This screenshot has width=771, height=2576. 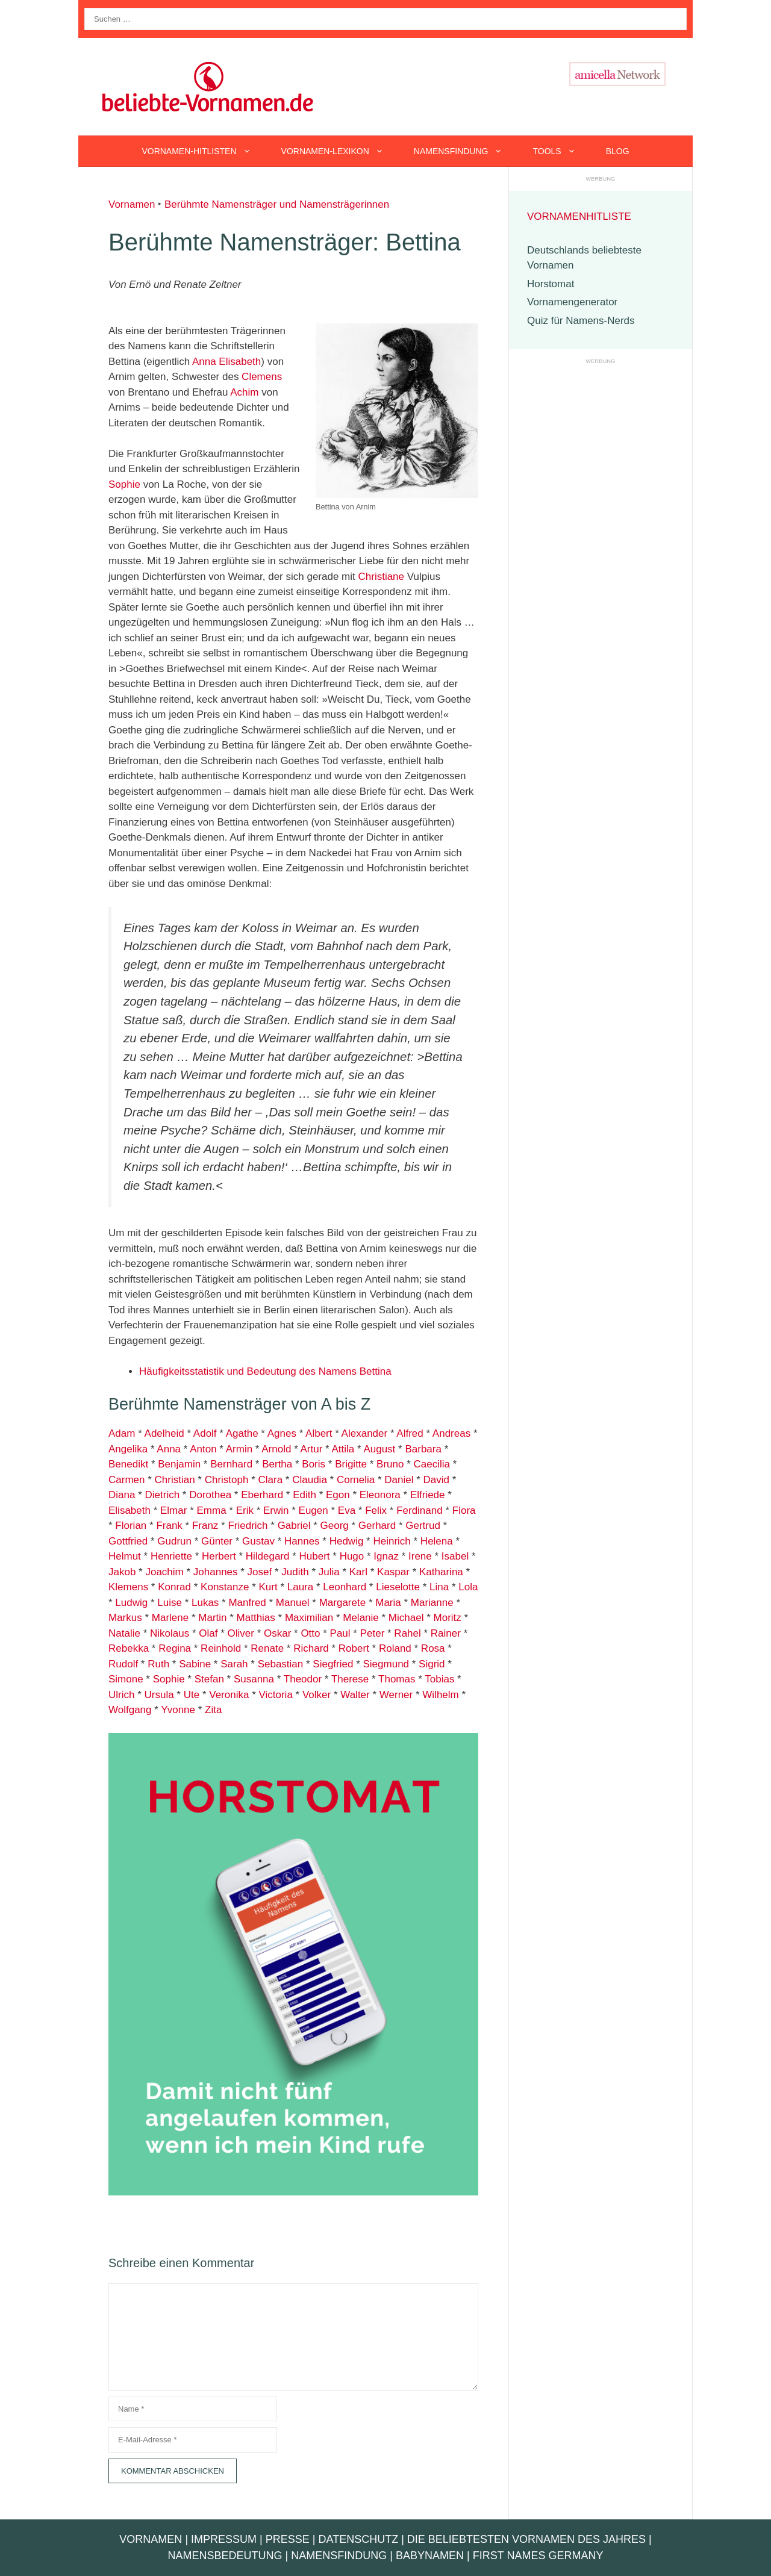 I want to click on Matthias, so click(x=256, y=1617).